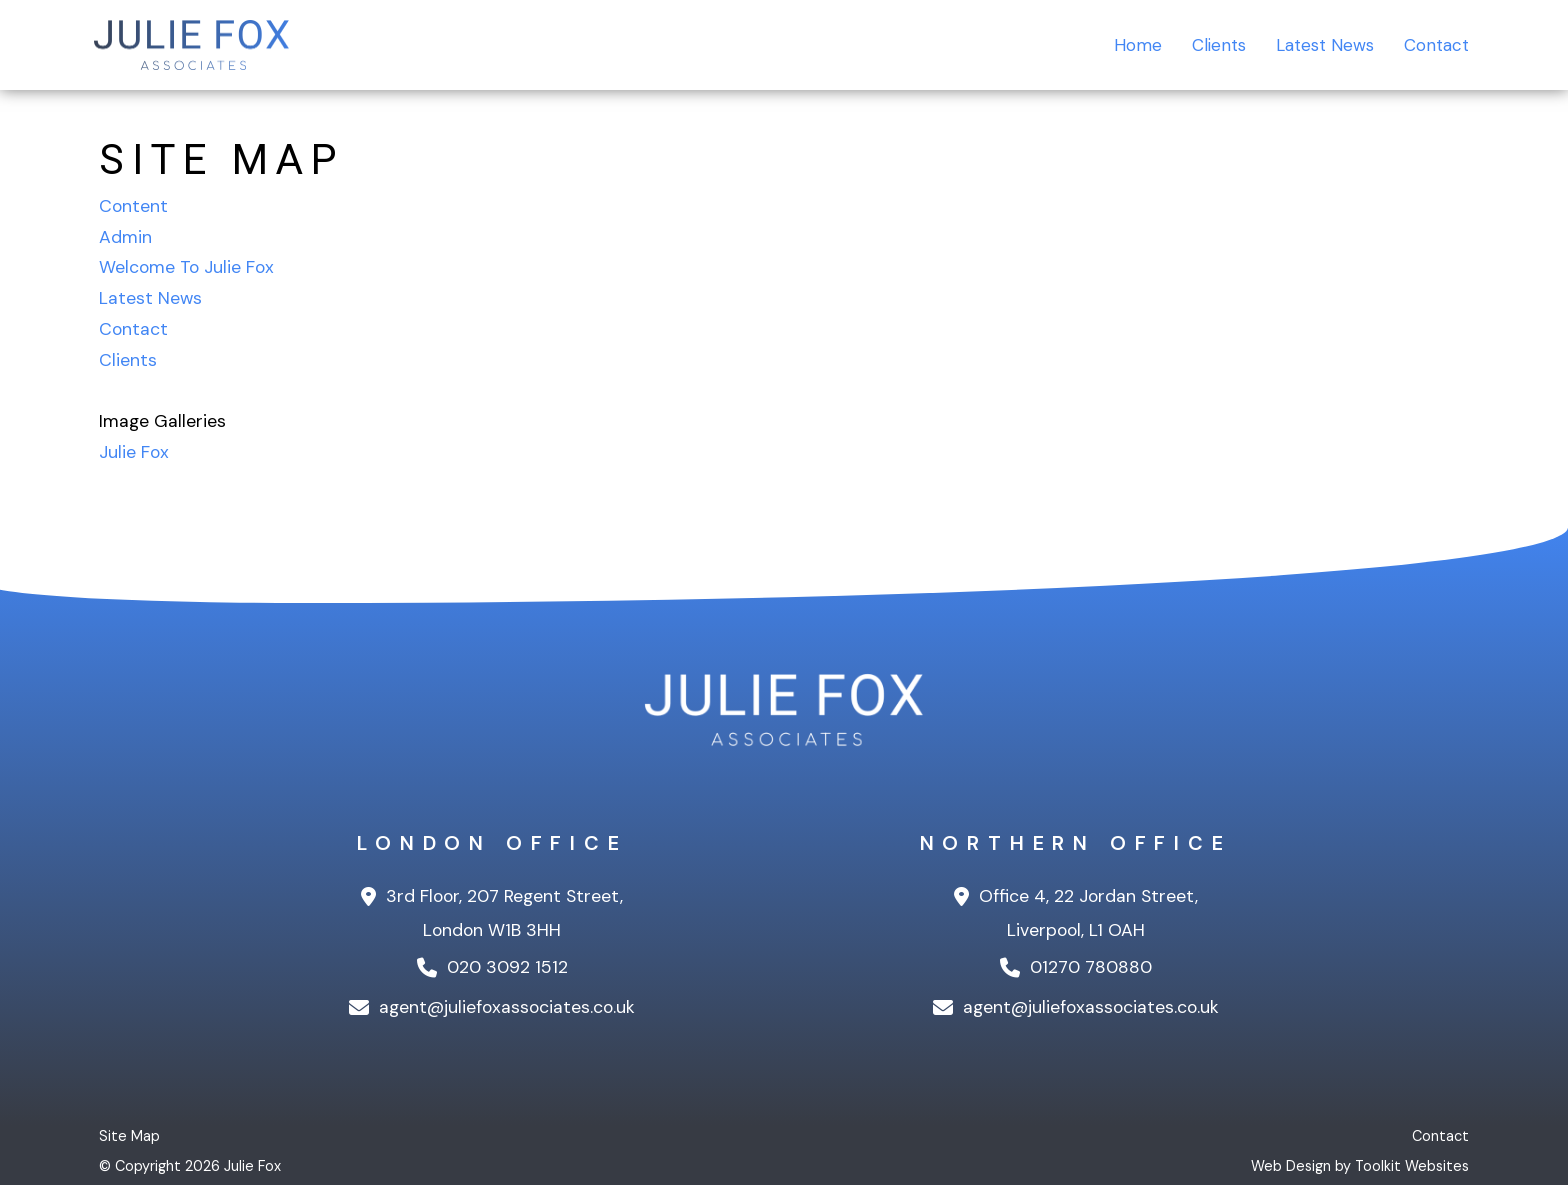  Describe the element at coordinates (1125, 45) in the screenshot. I see `Home` at that location.